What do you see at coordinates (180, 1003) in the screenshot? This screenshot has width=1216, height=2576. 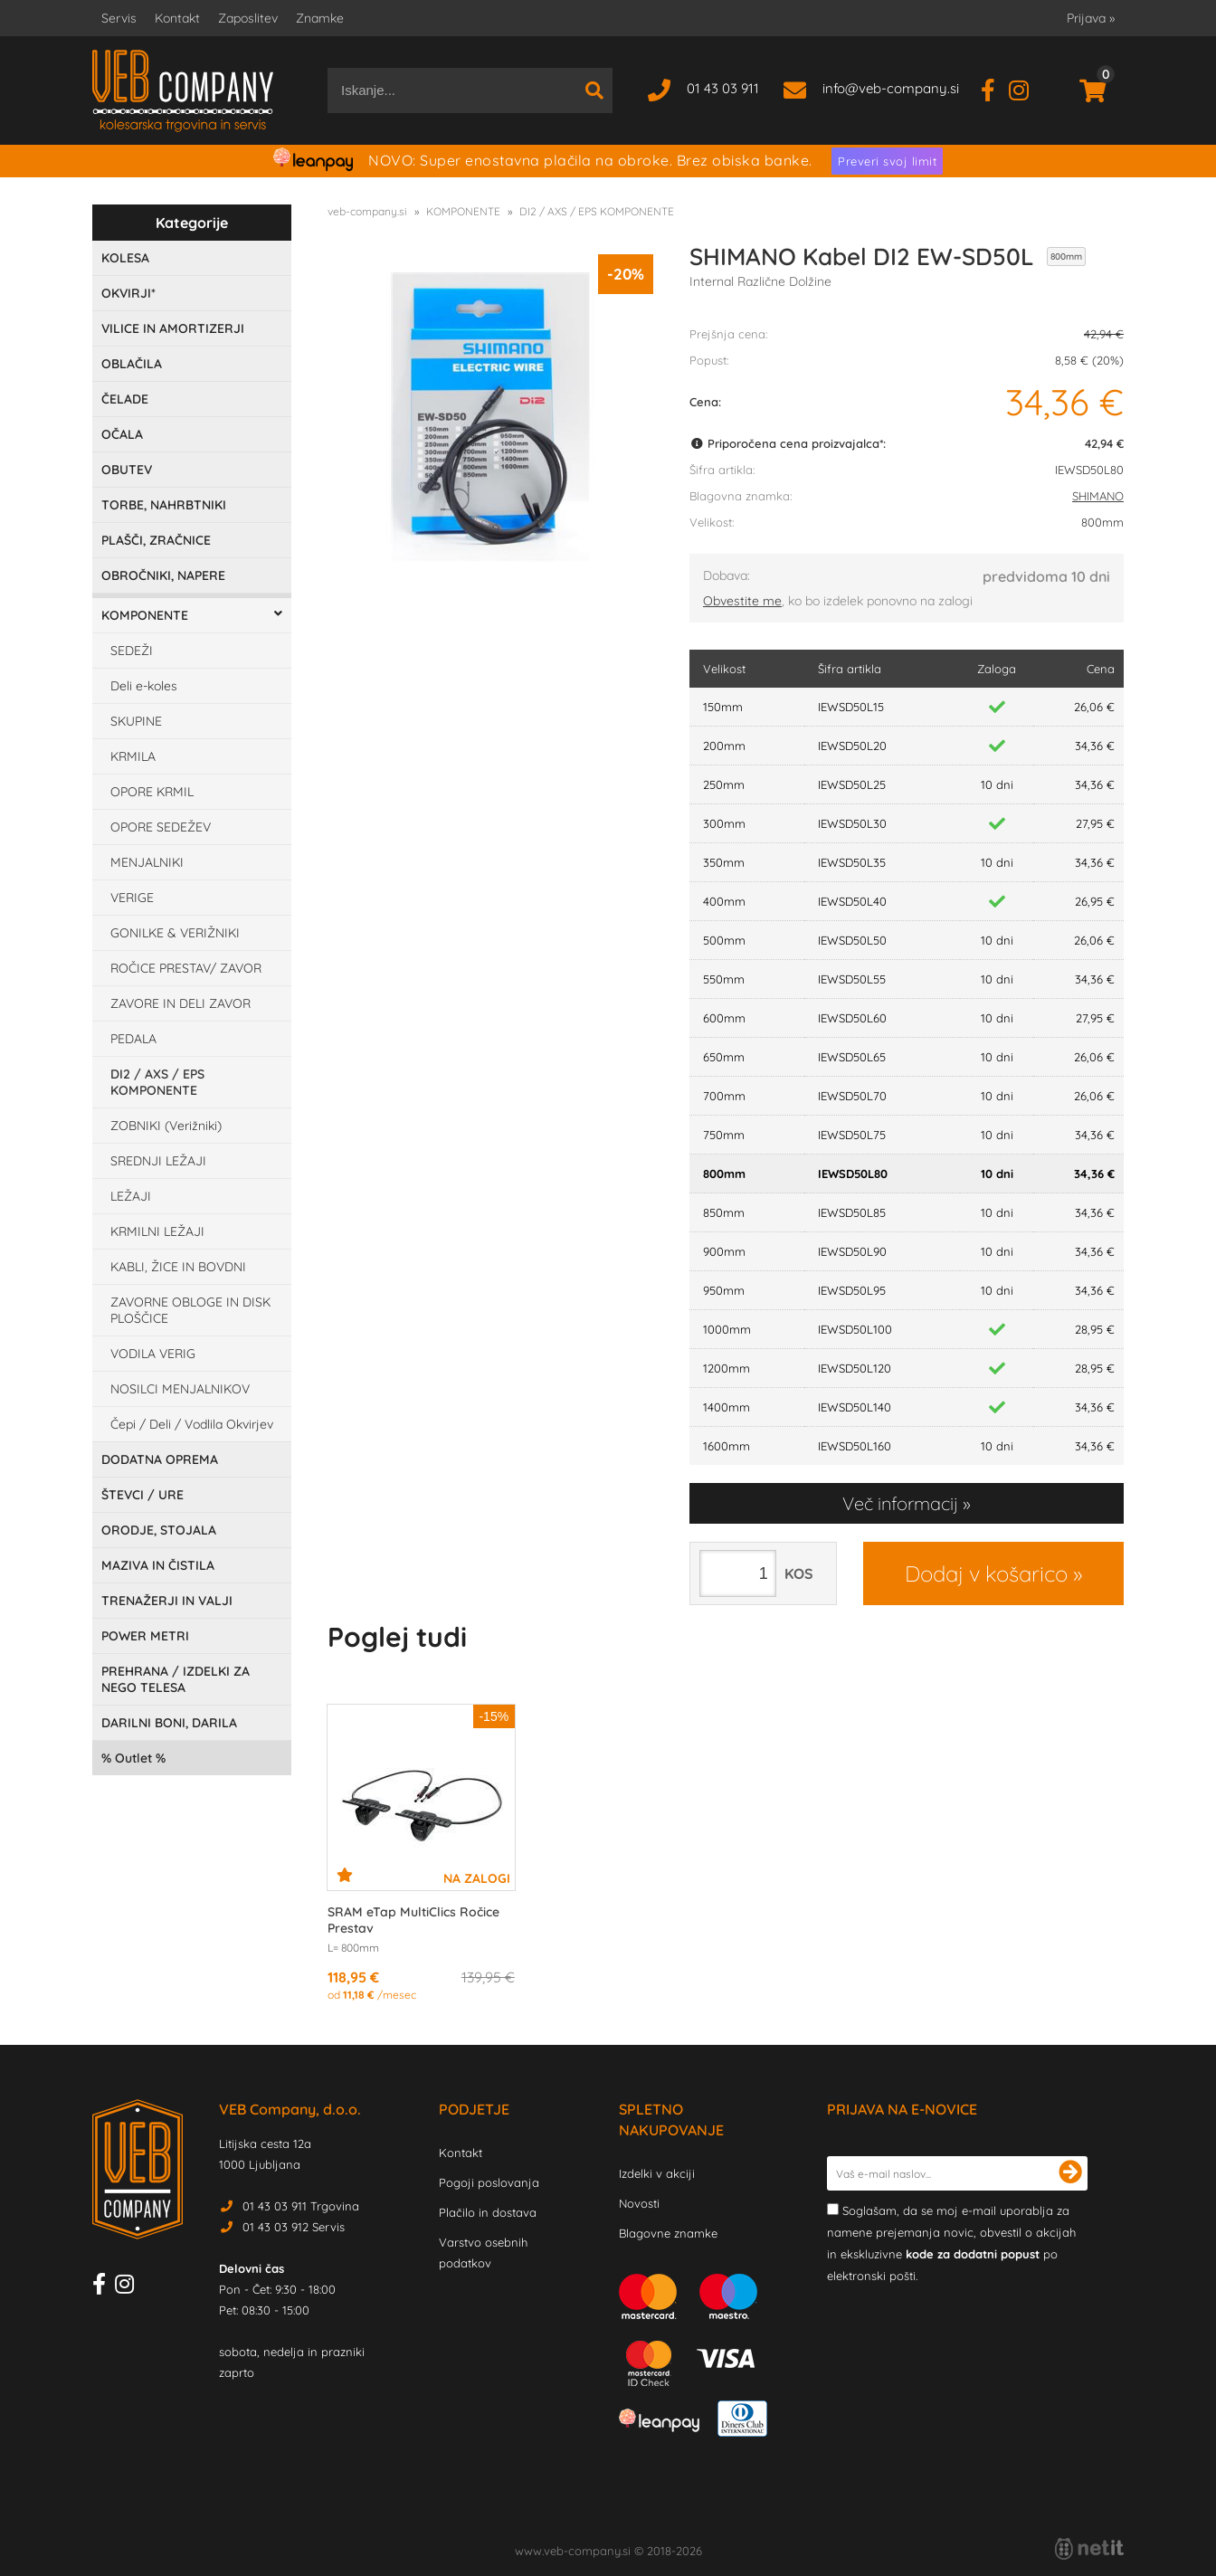 I see `ZAVORE IN DELI ZAVOR` at bounding box center [180, 1003].